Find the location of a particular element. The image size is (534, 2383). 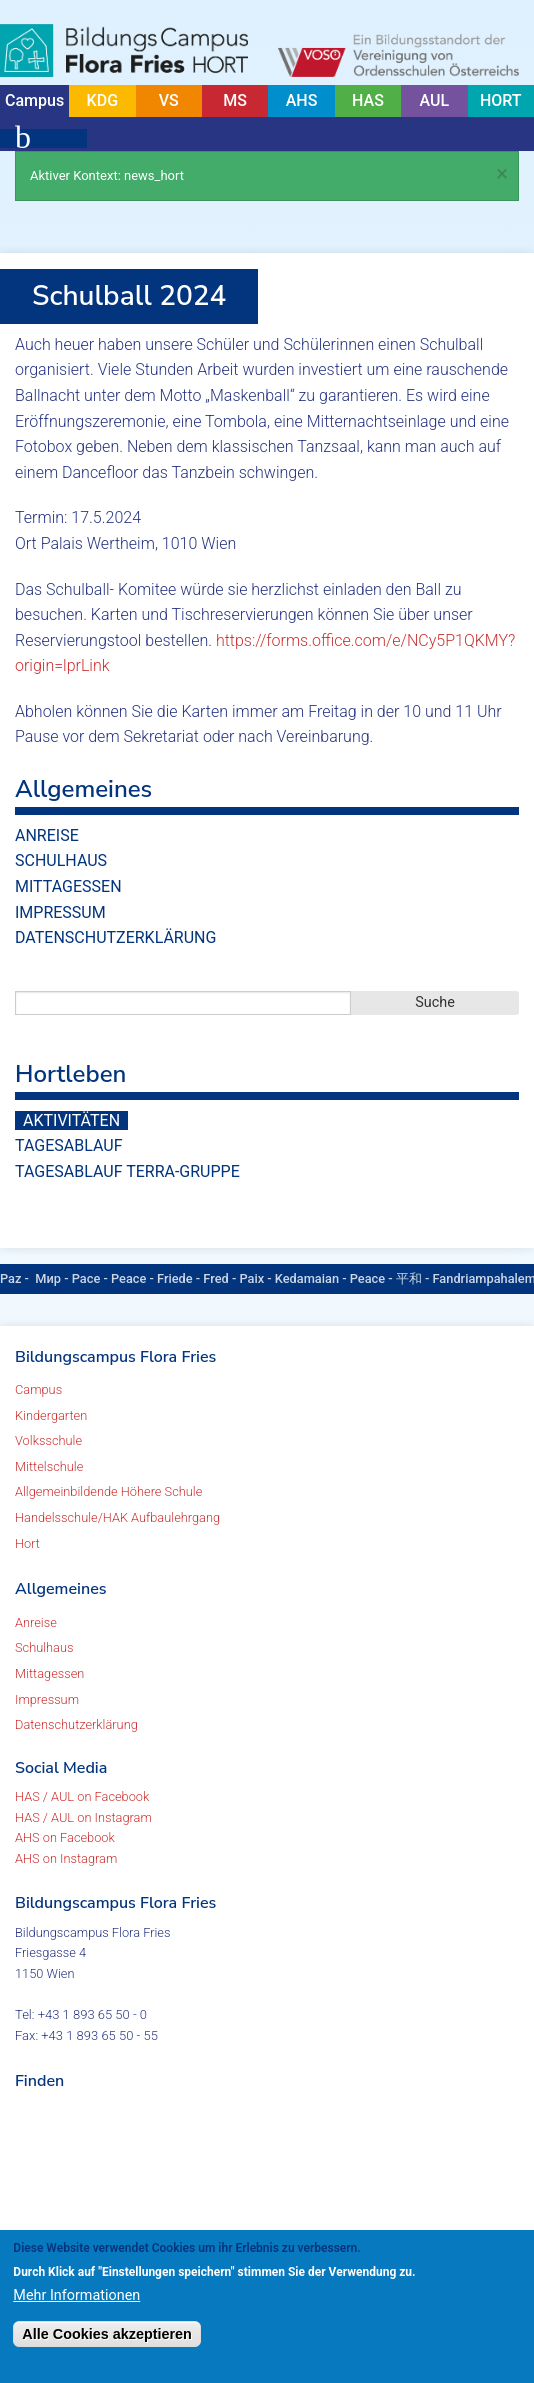

MS is located at coordinates (235, 100).